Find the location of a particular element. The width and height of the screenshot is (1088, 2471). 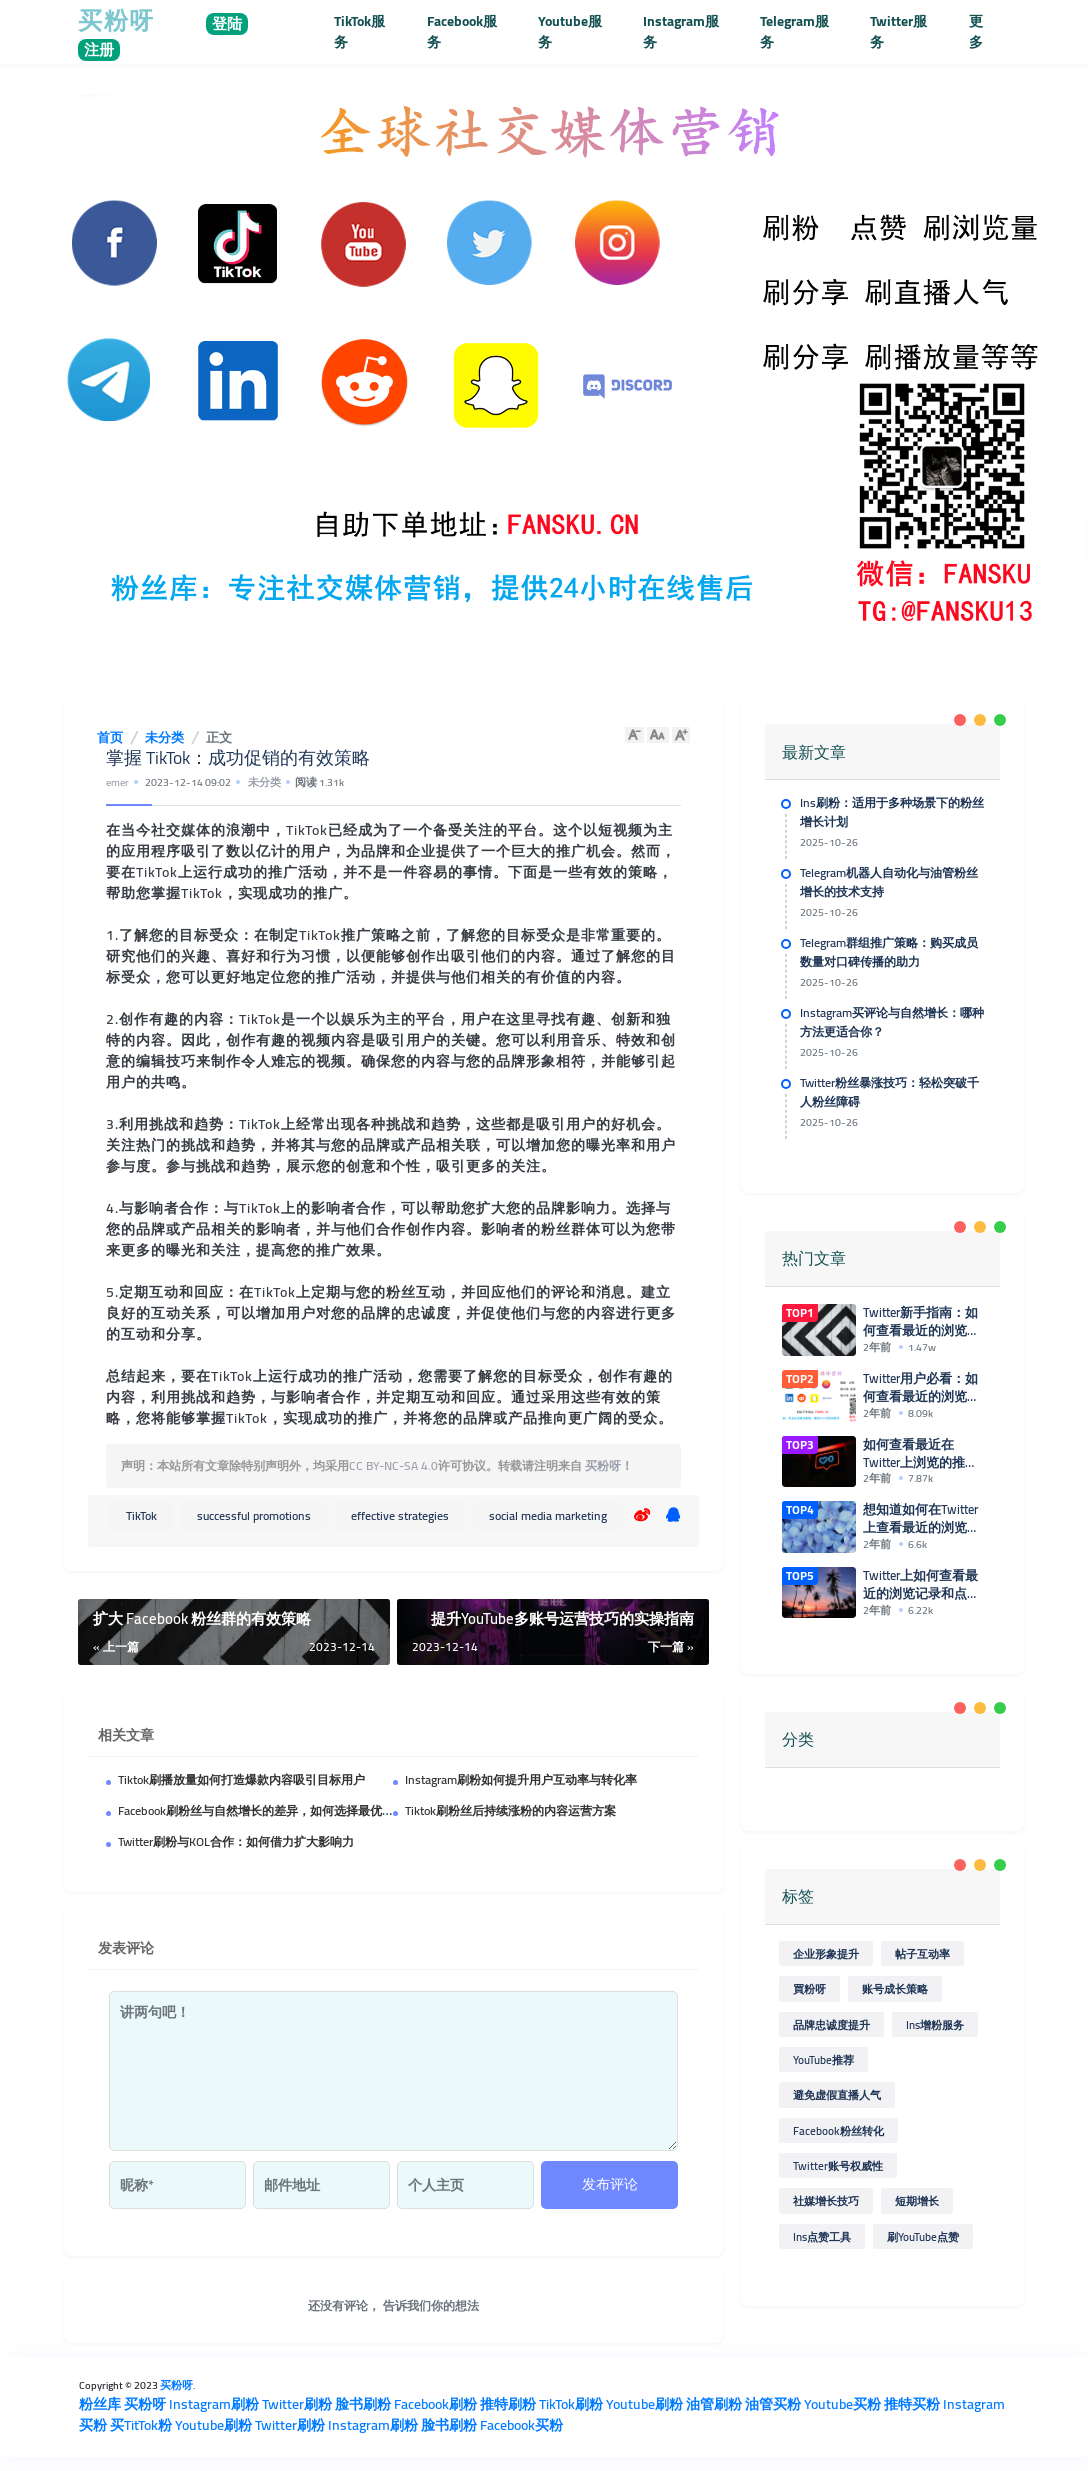

Facebook买粉 is located at coordinates (521, 2425).